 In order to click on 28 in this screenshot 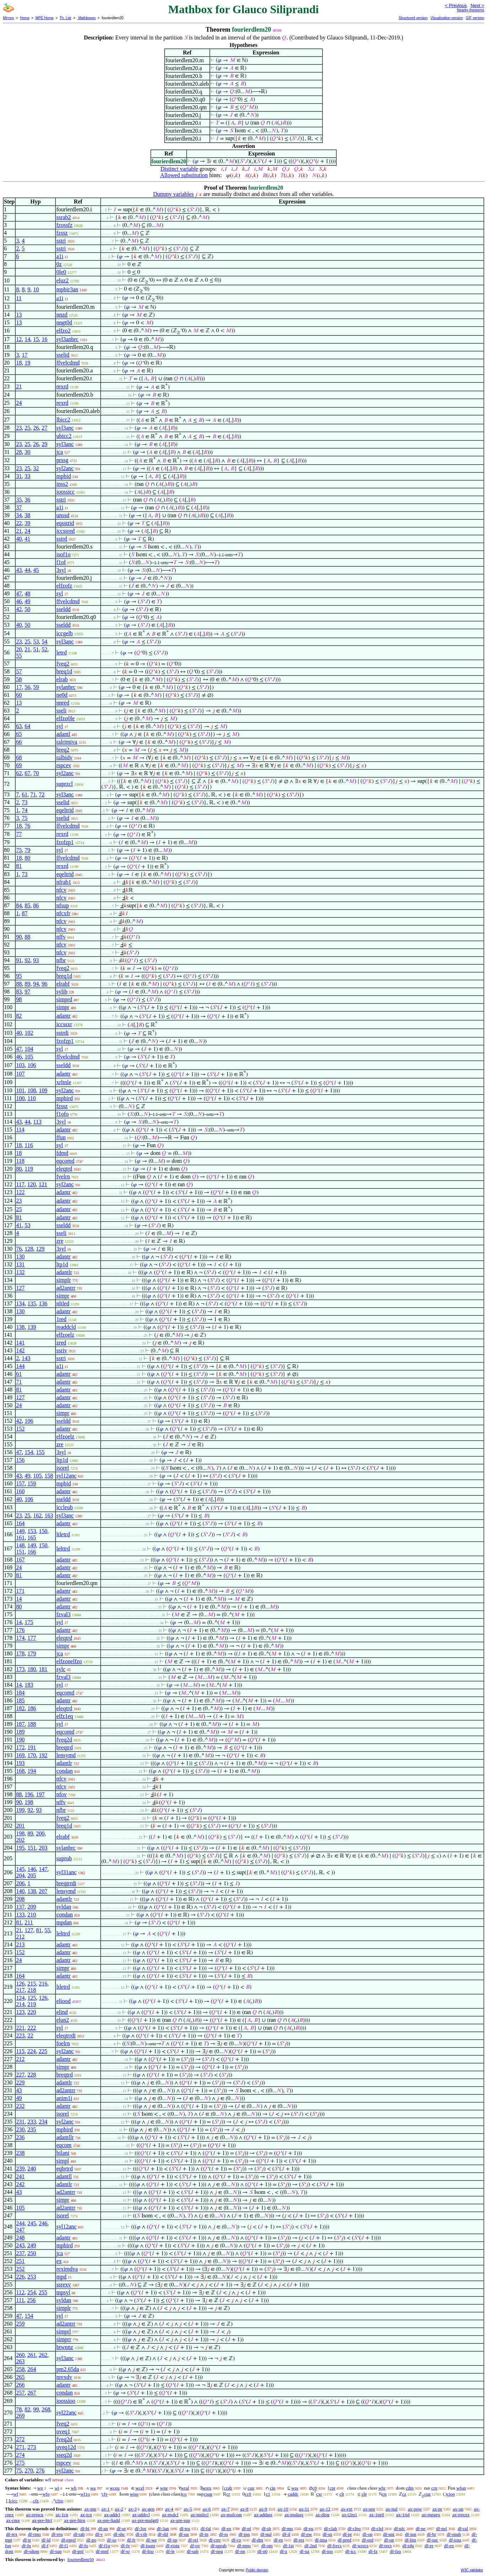, I will do `click(19, 452)`.